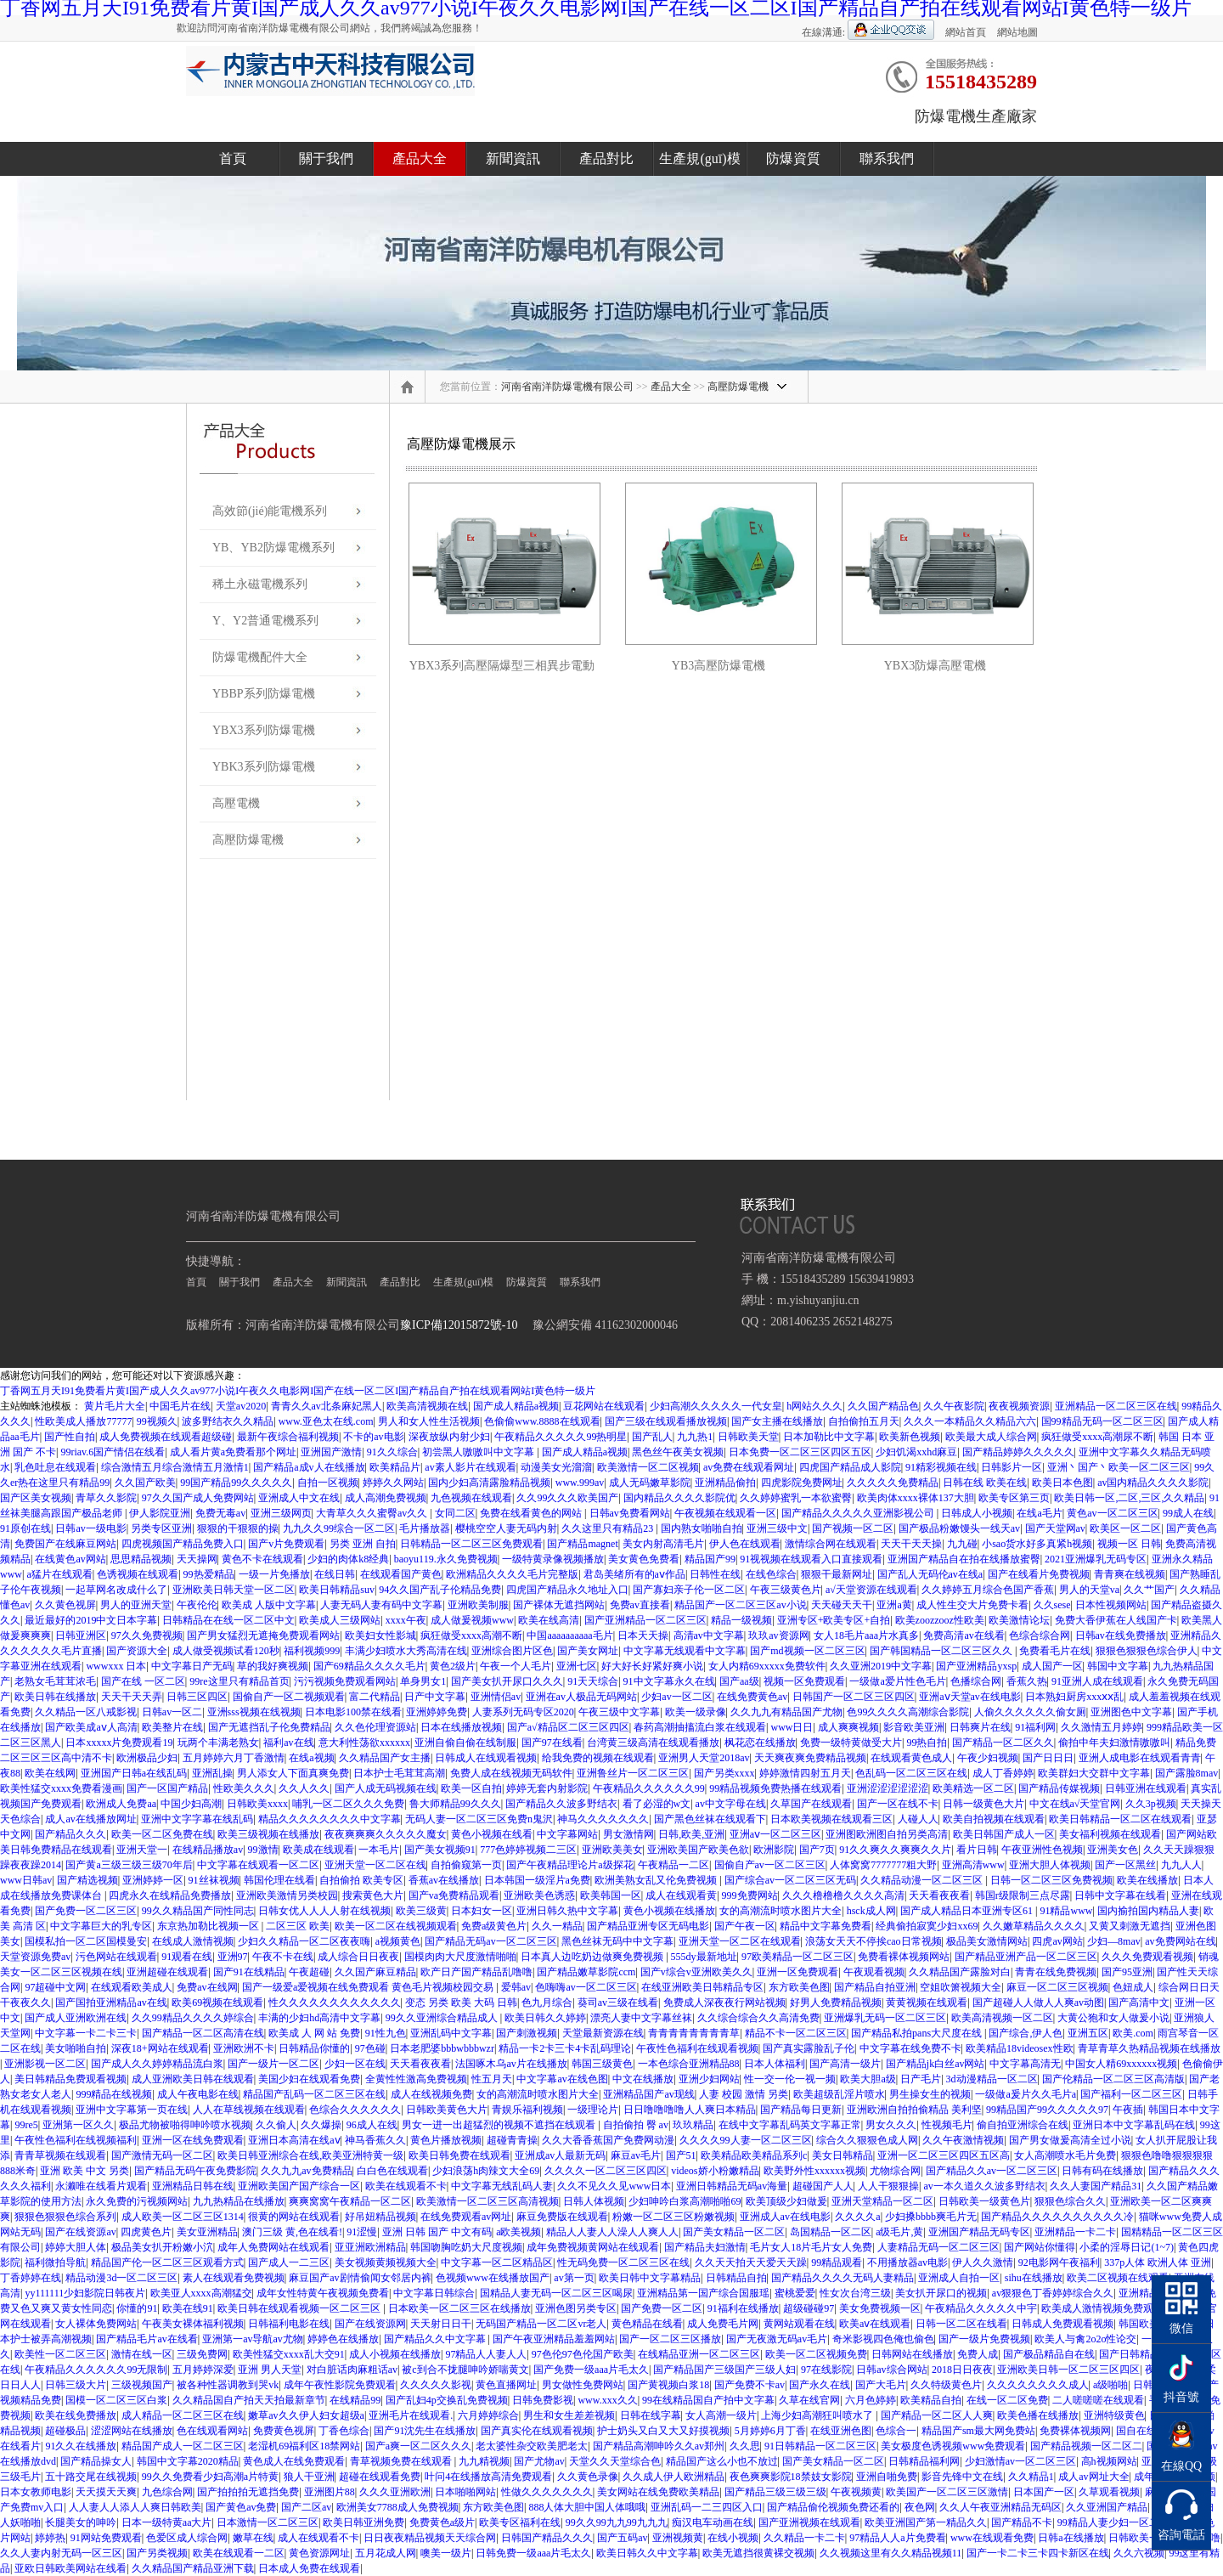  I want to click on 女的高潮流时喷水图片大全, so click(780, 1911).